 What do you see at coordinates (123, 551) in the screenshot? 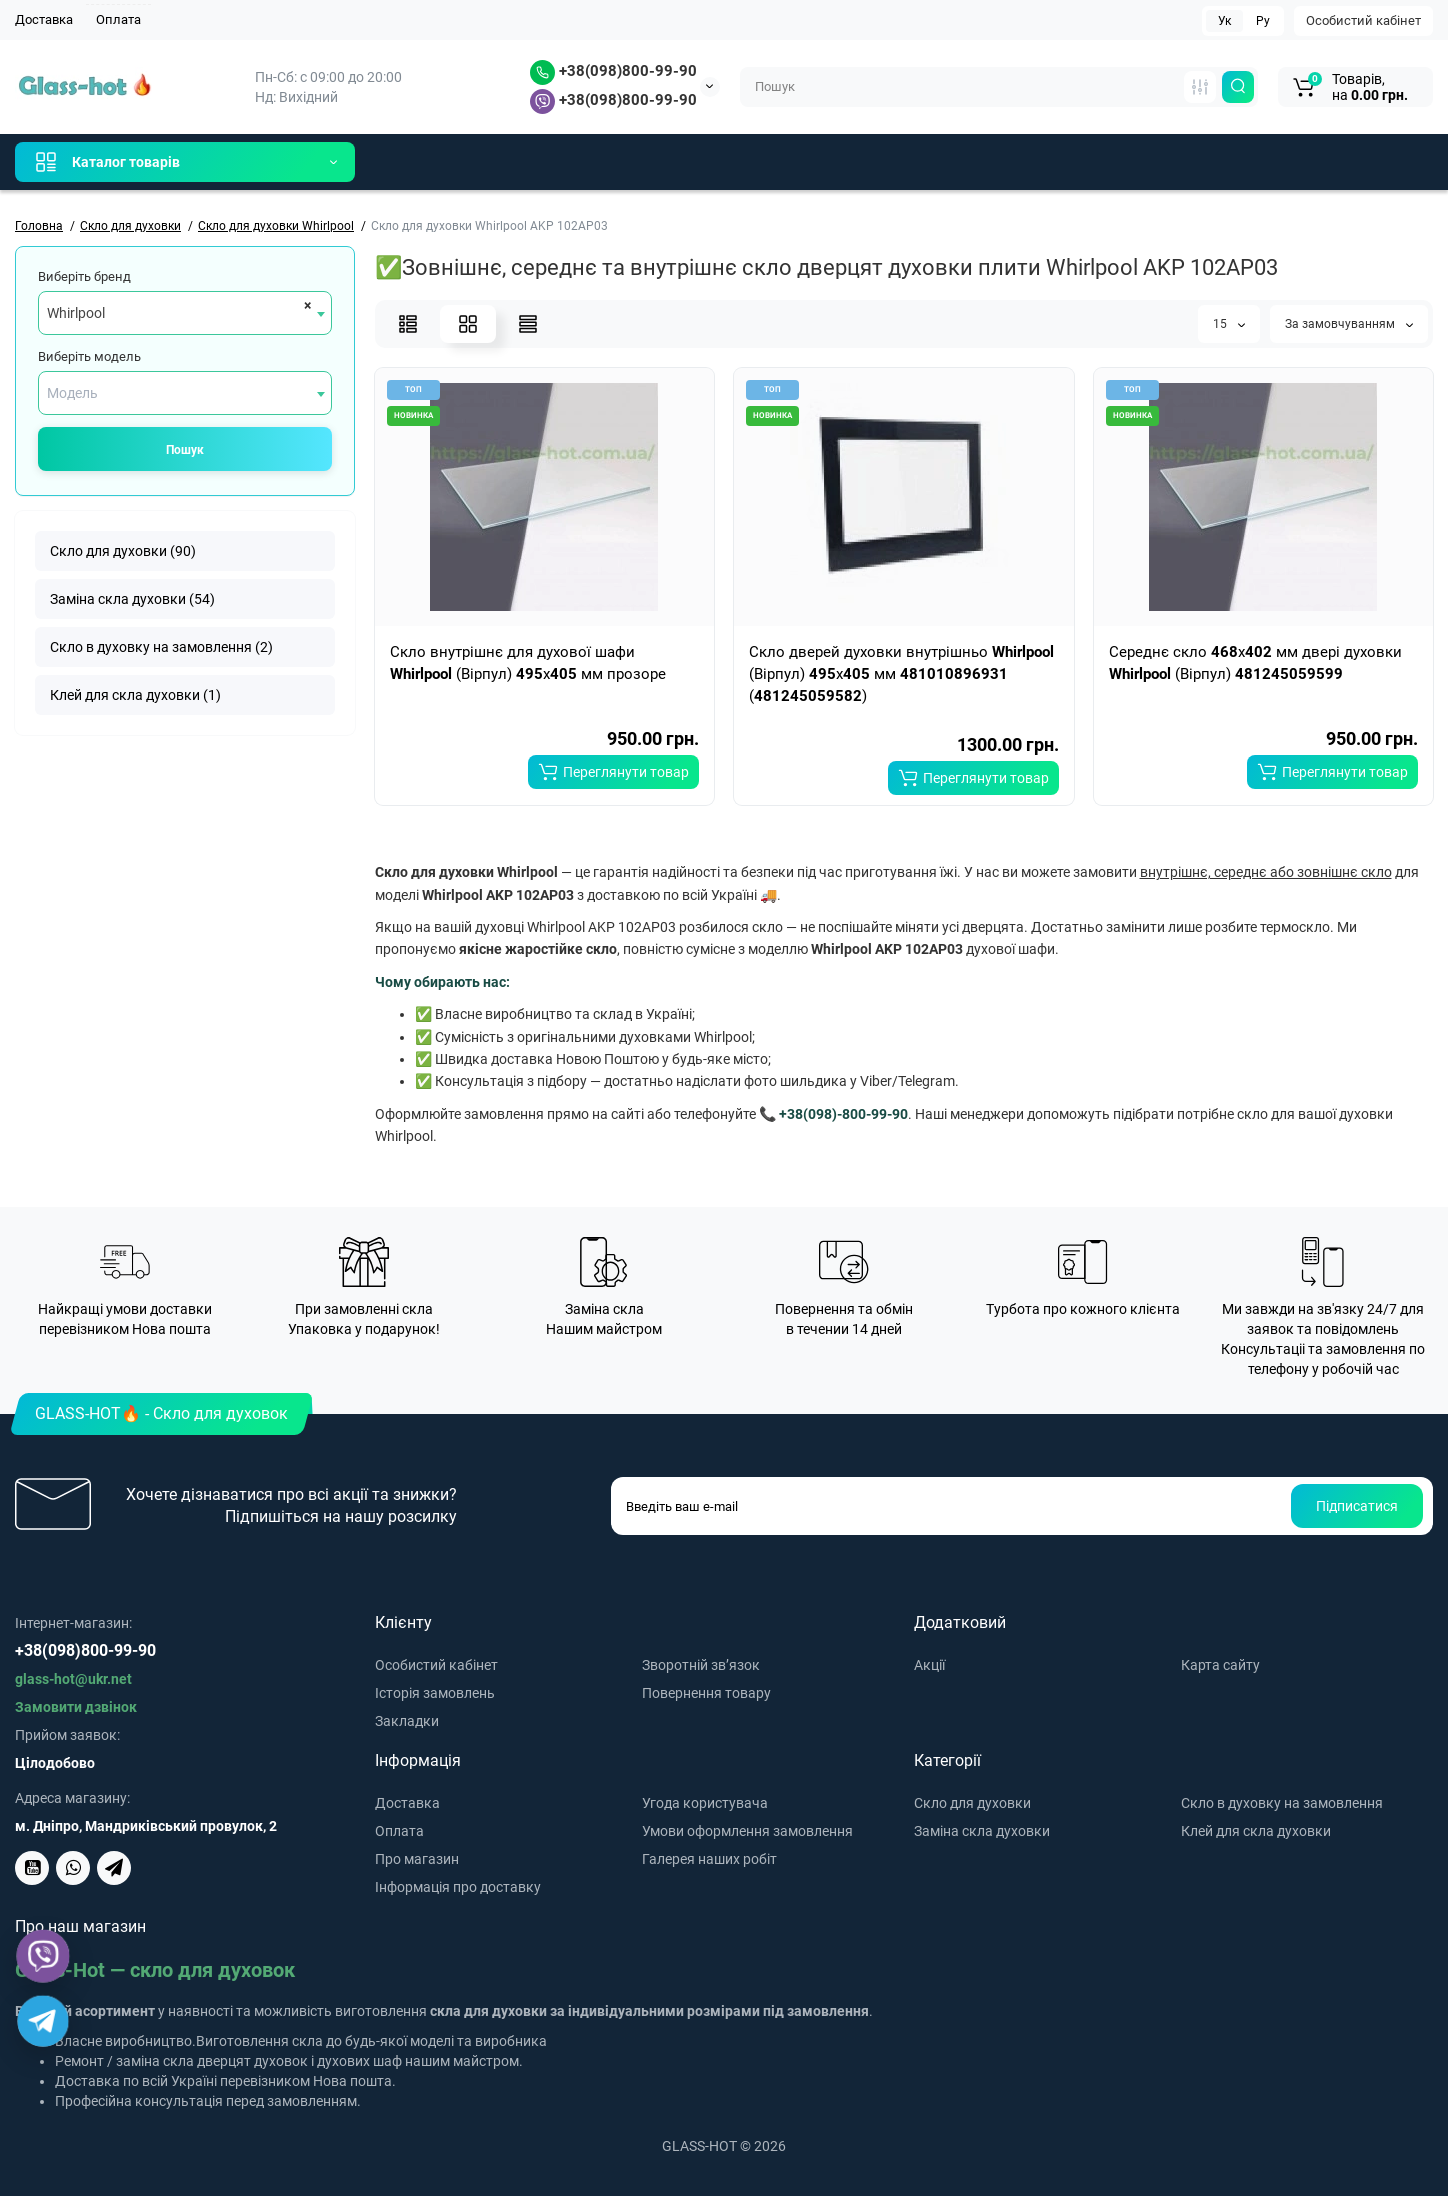
I see `Скло для духовки (90)` at bounding box center [123, 551].